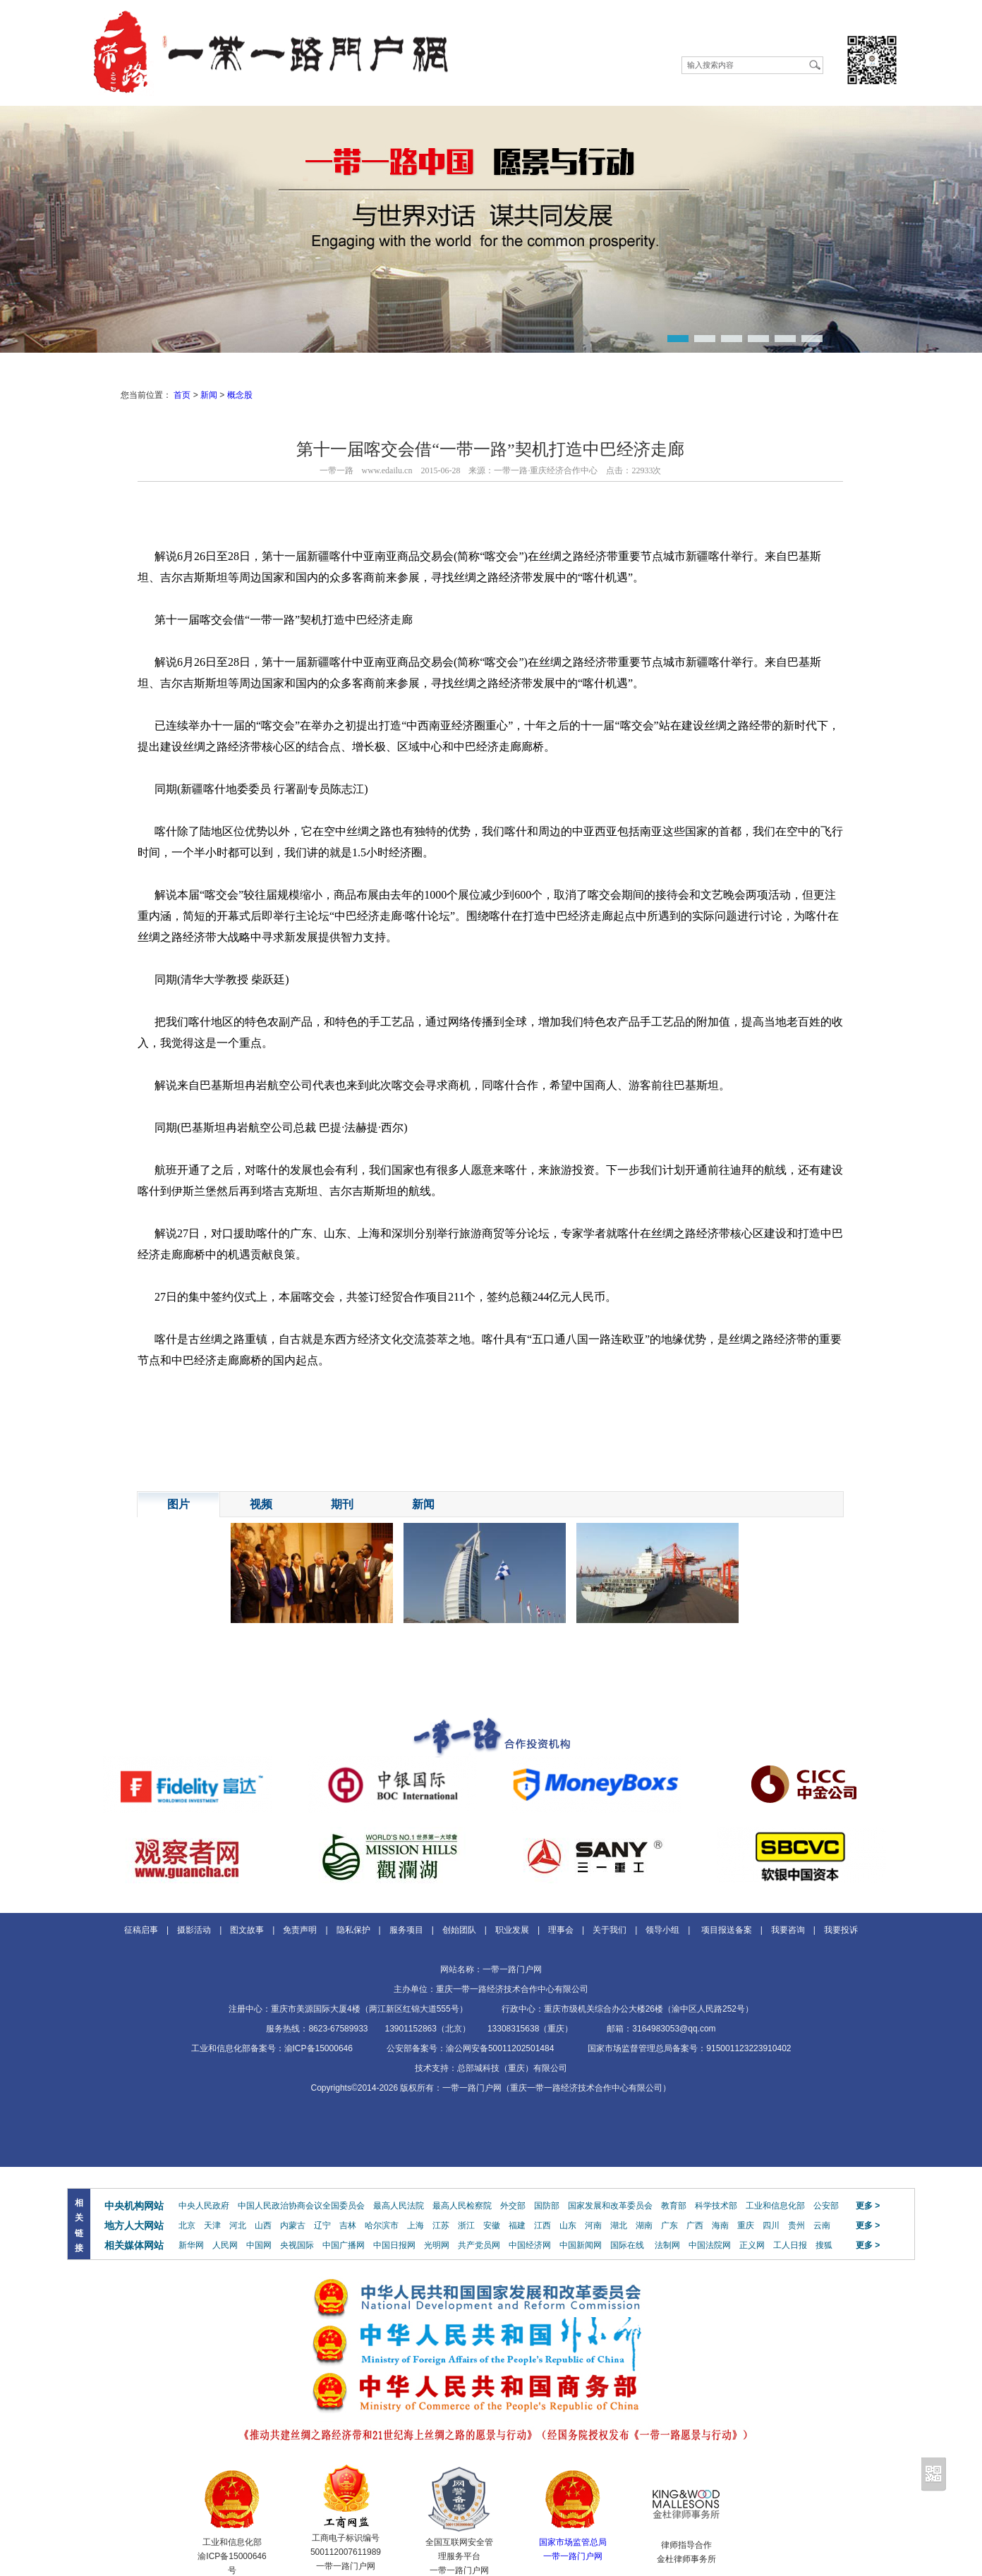 Image resolution: width=982 pixels, height=2576 pixels. I want to click on 天津, so click(212, 2225).